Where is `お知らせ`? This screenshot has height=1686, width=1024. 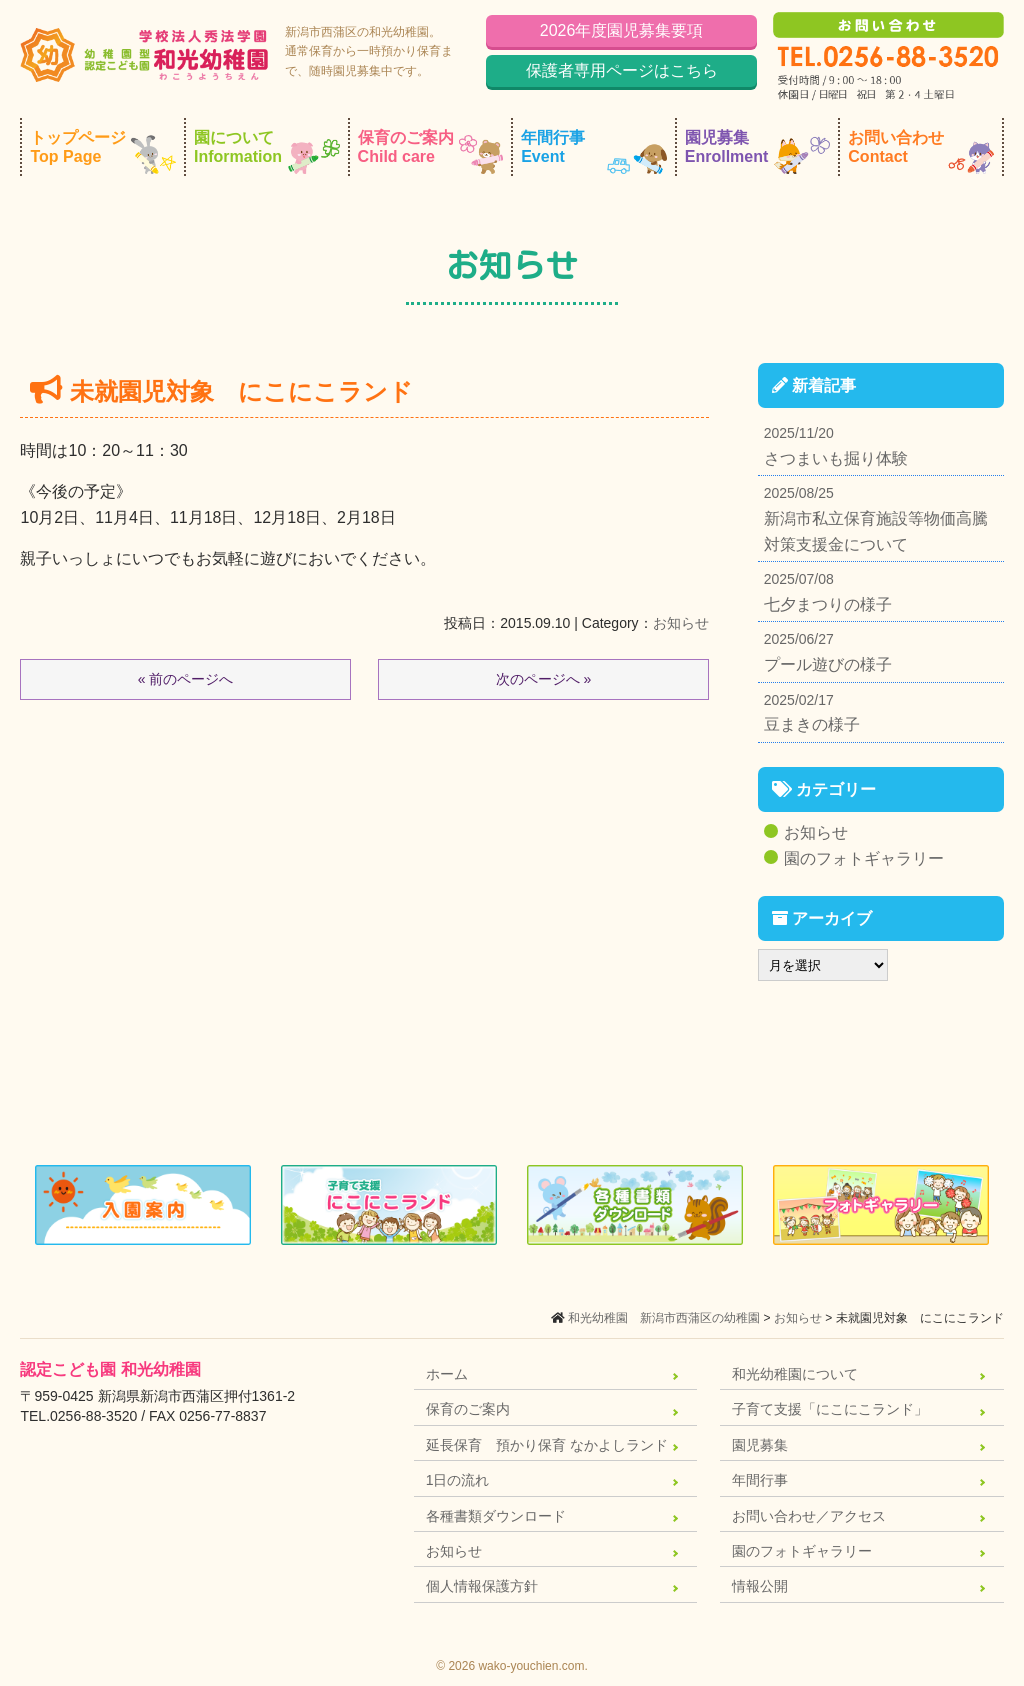
お知らせ is located at coordinates (681, 623).